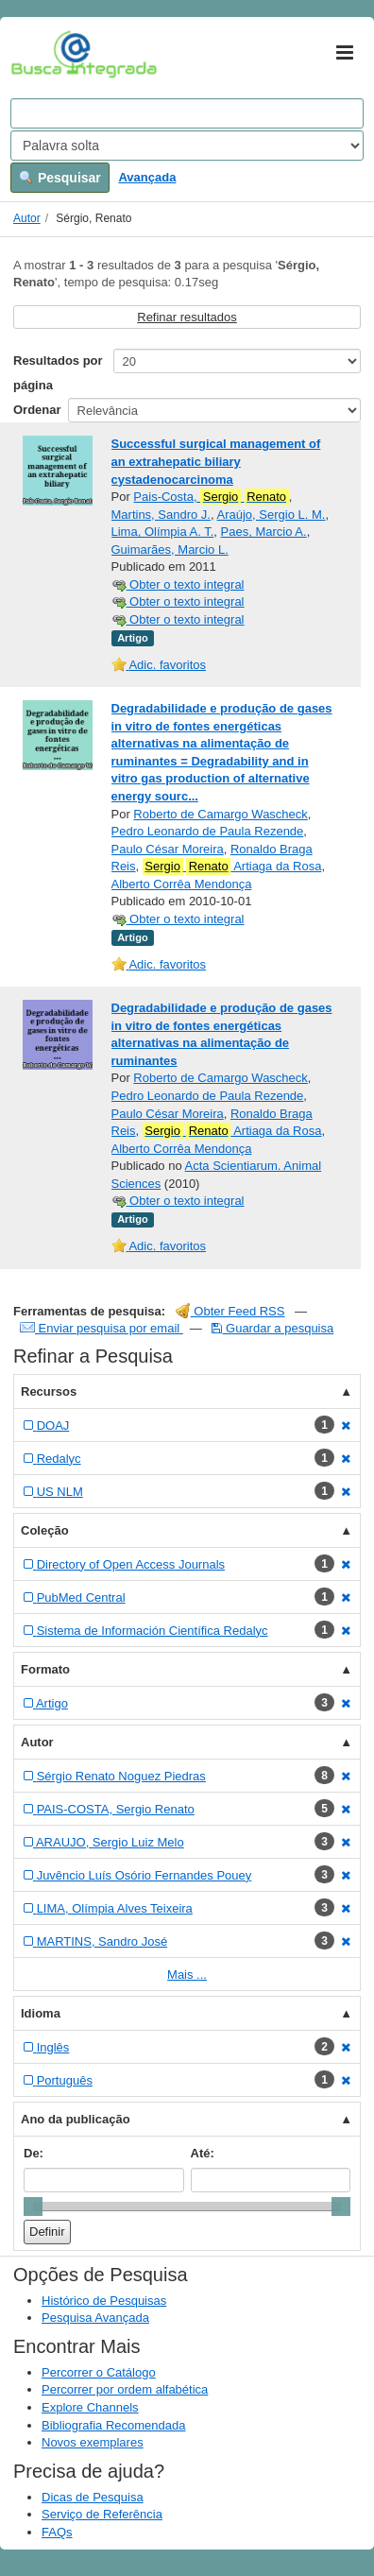 Image resolution: width=374 pixels, height=2576 pixels. Describe the element at coordinates (187, 113) in the screenshot. I see `[Search terms]` at that location.